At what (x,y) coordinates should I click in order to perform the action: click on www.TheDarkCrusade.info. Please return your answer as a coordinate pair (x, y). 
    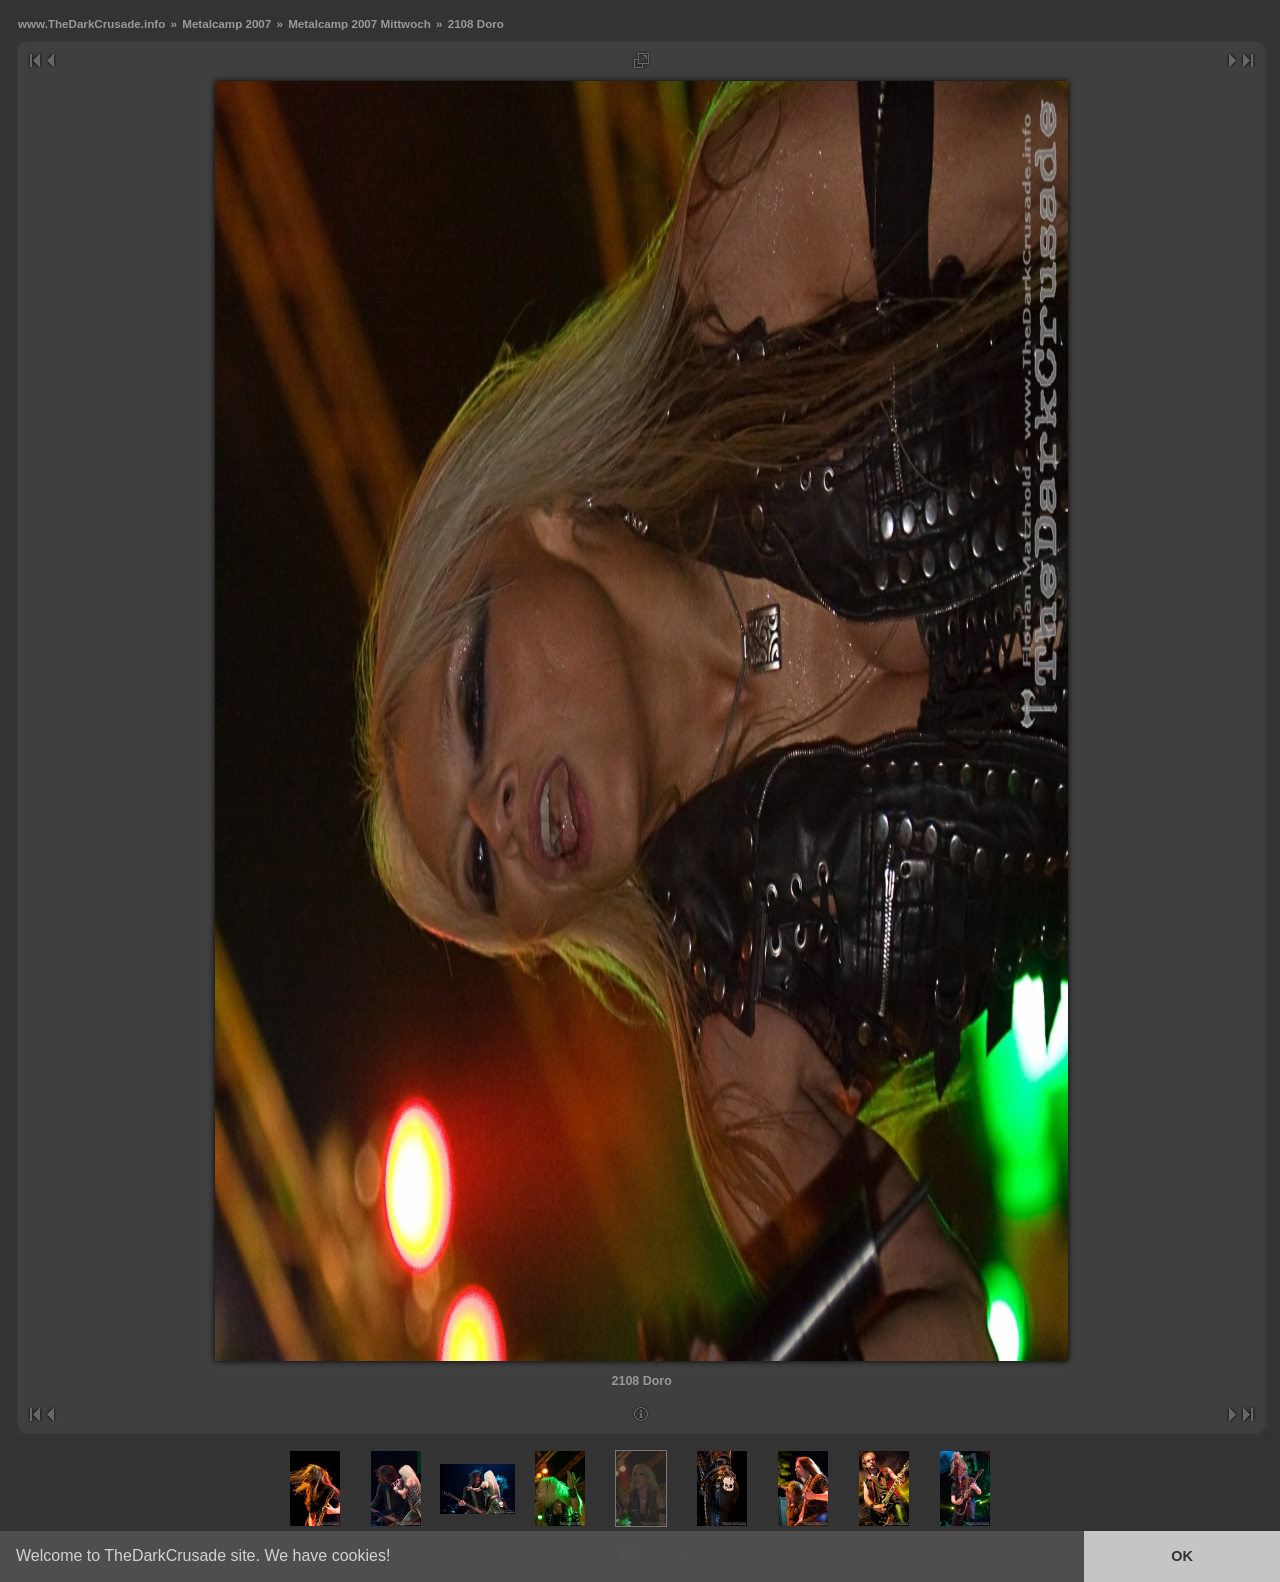
    Looking at the image, I should click on (91, 23).